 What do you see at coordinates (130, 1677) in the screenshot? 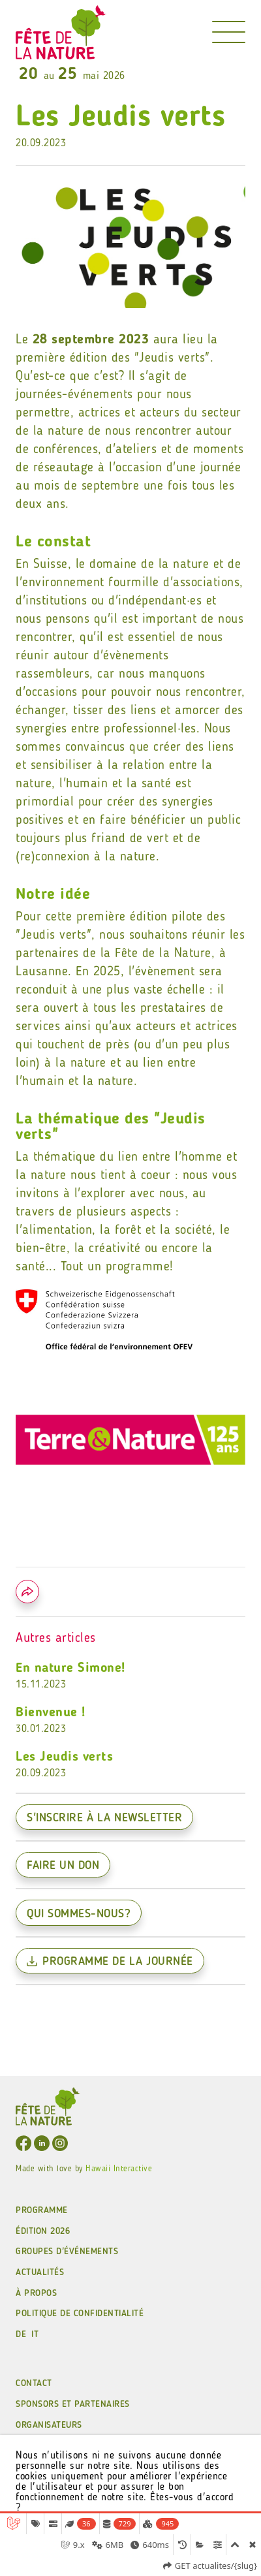
I see `En nature Simone!` at bounding box center [130, 1677].